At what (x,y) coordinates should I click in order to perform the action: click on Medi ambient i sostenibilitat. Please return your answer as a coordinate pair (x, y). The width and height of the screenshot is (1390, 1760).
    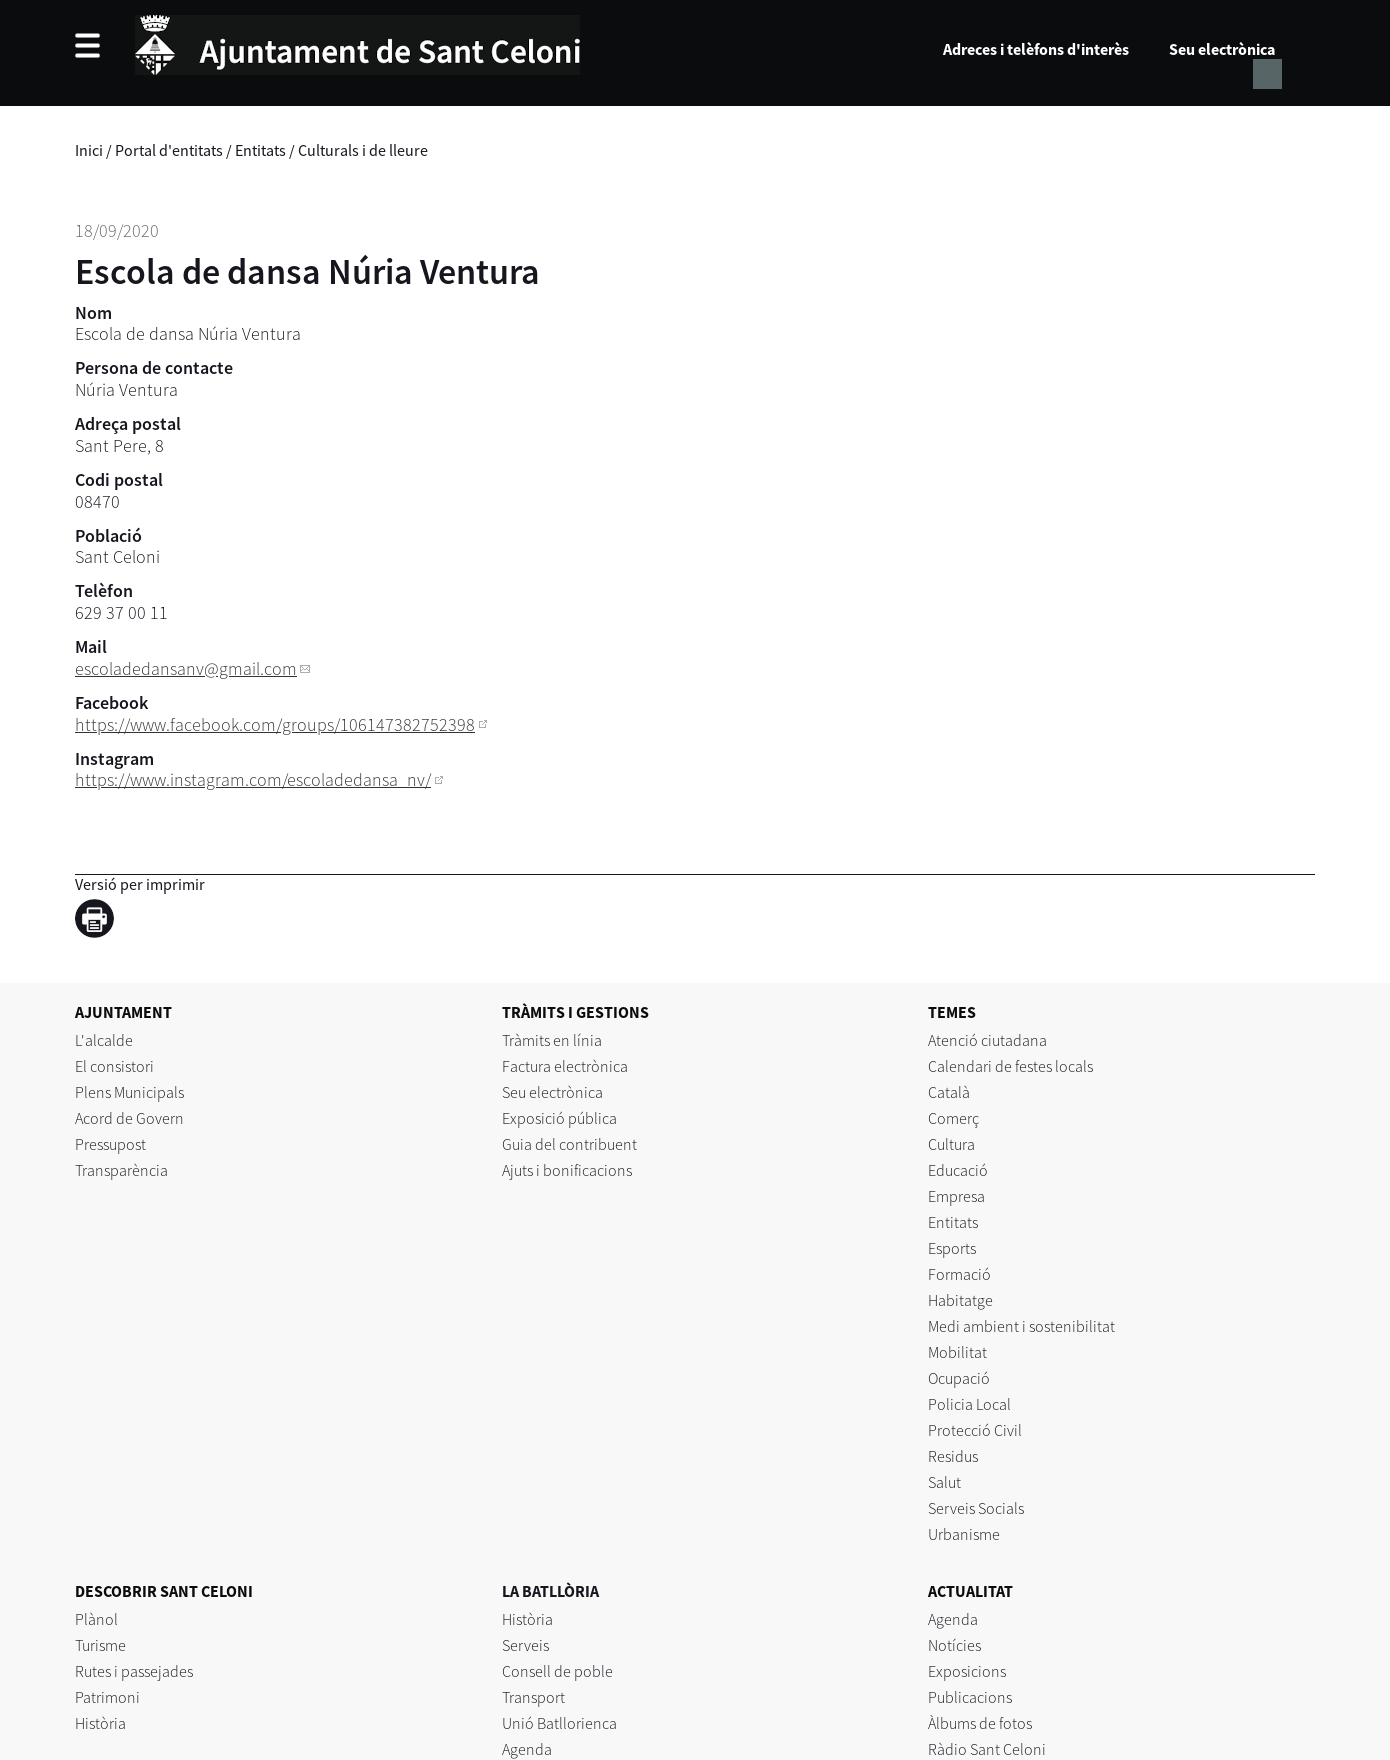
    Looking at the image, I should click on (1021, 1326).